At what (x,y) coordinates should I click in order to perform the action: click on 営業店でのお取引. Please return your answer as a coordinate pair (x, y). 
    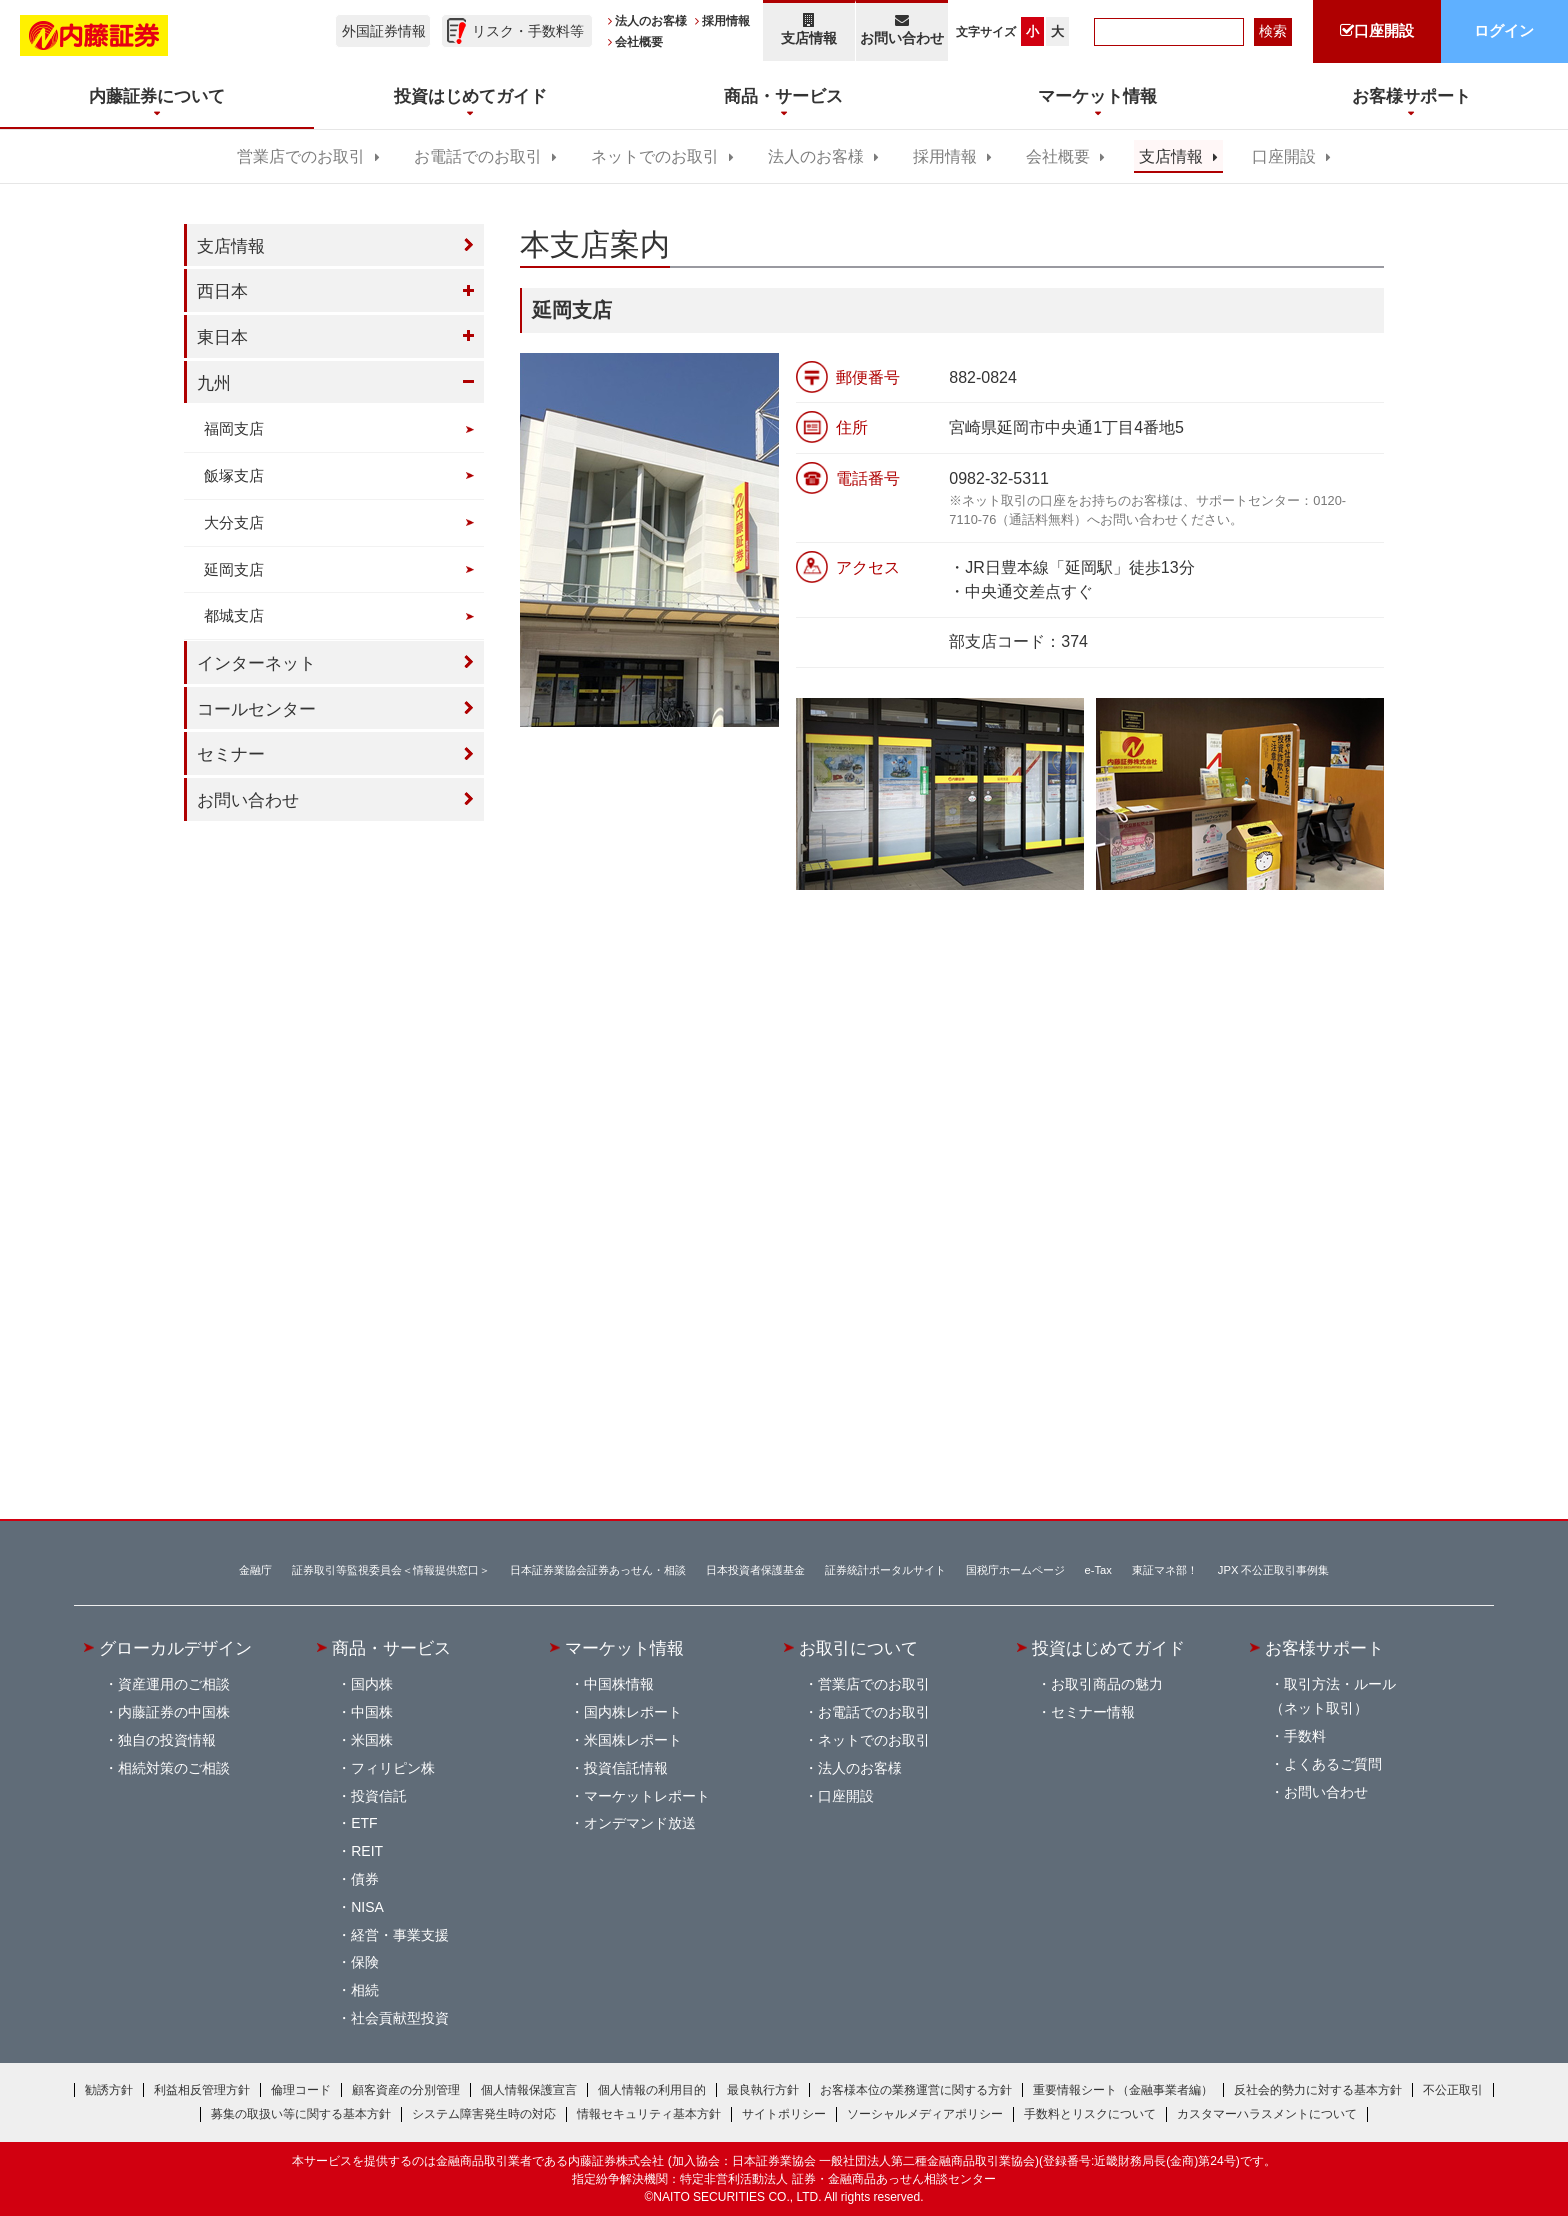
    Looking at the image, I should click on (301, 156).